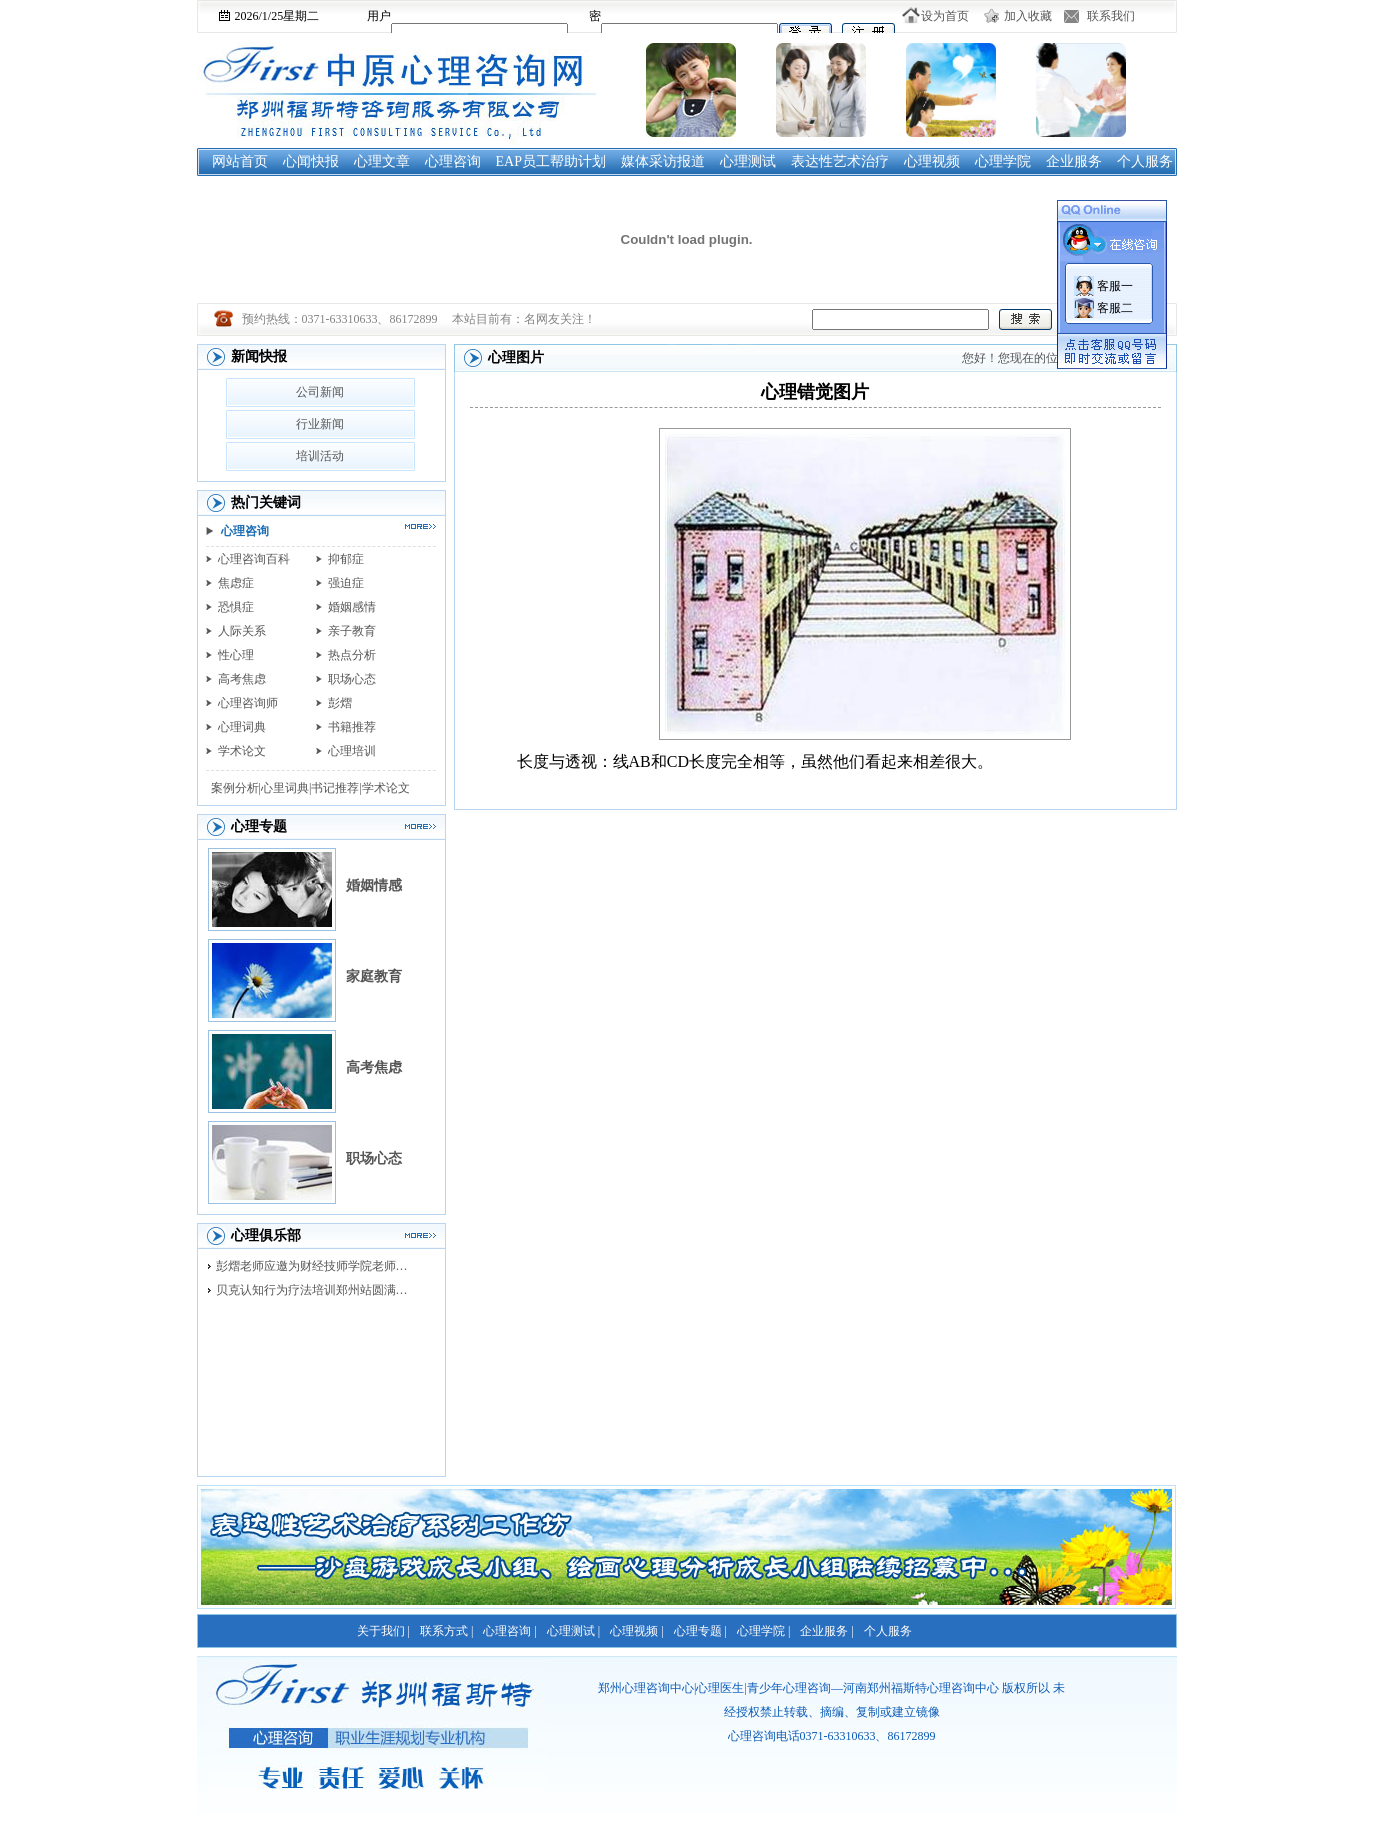 The image size is (1373, 1839). I want to click on 彭熠老师应邀为财经技师学院老师进行督导培训, so click(317, 1266).